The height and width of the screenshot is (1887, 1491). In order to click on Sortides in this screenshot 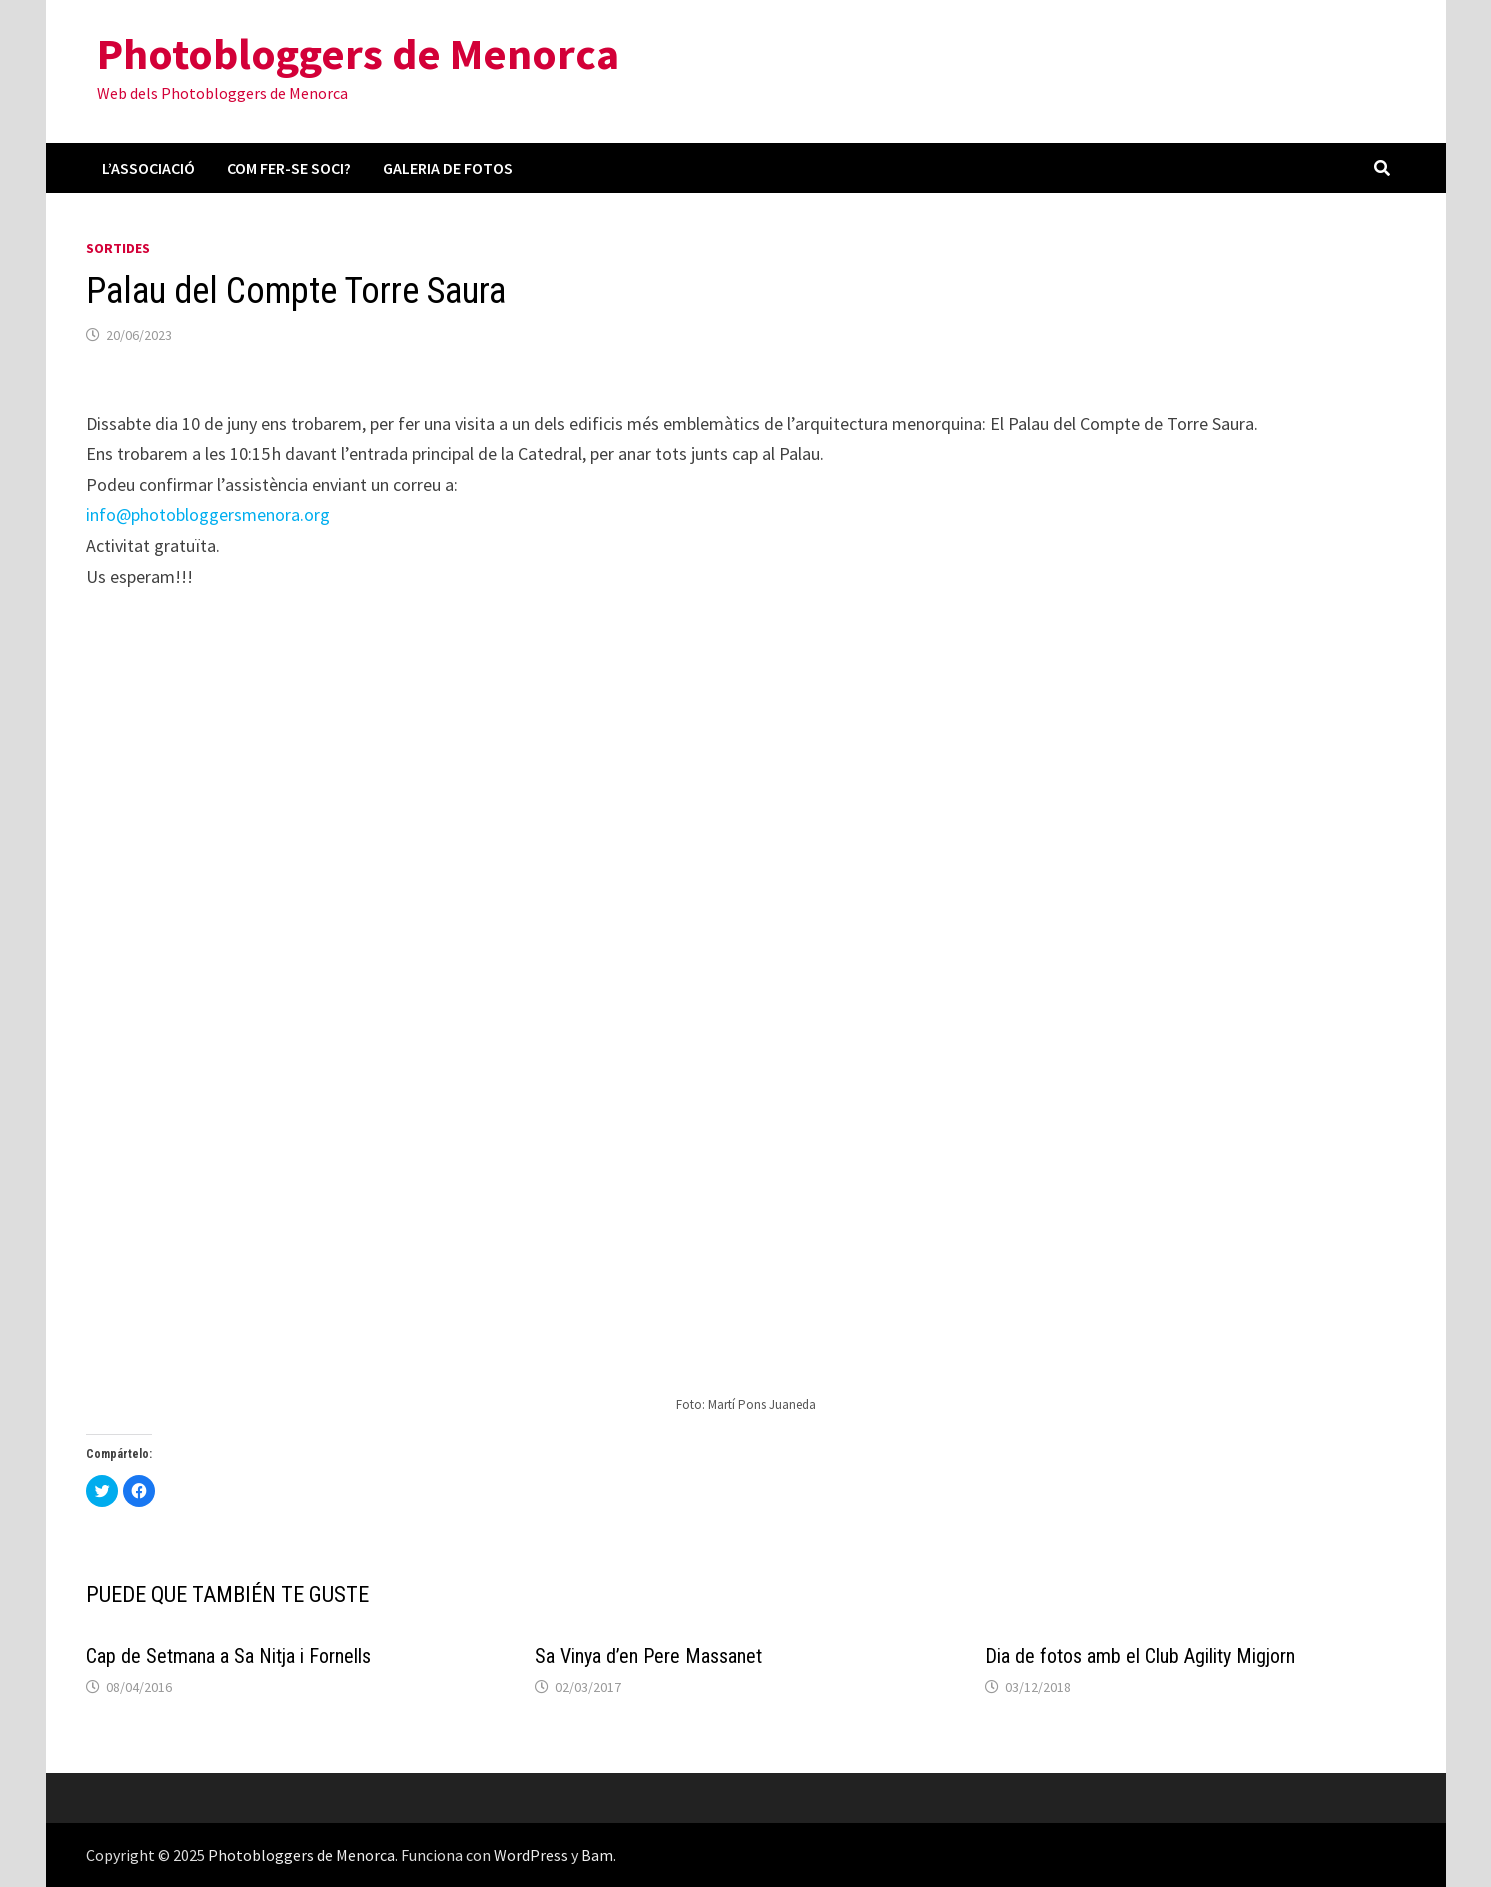, I will do `click(118, 248)`.